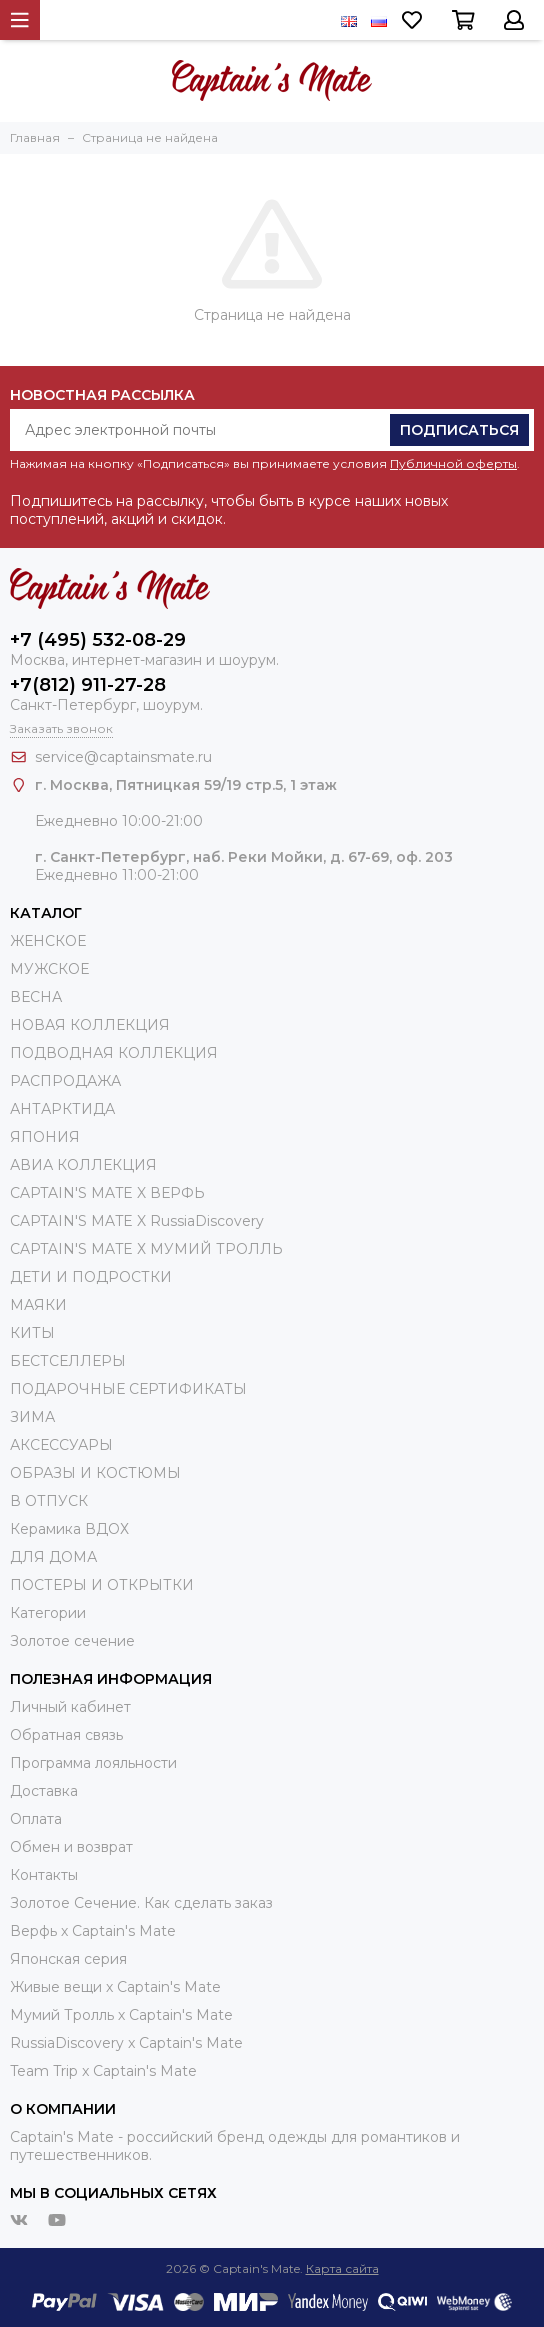  What do you see at coordinates (70, 1707) in the screenshot?
I see `Личный кабинет` at bounding box center [70, 1707].